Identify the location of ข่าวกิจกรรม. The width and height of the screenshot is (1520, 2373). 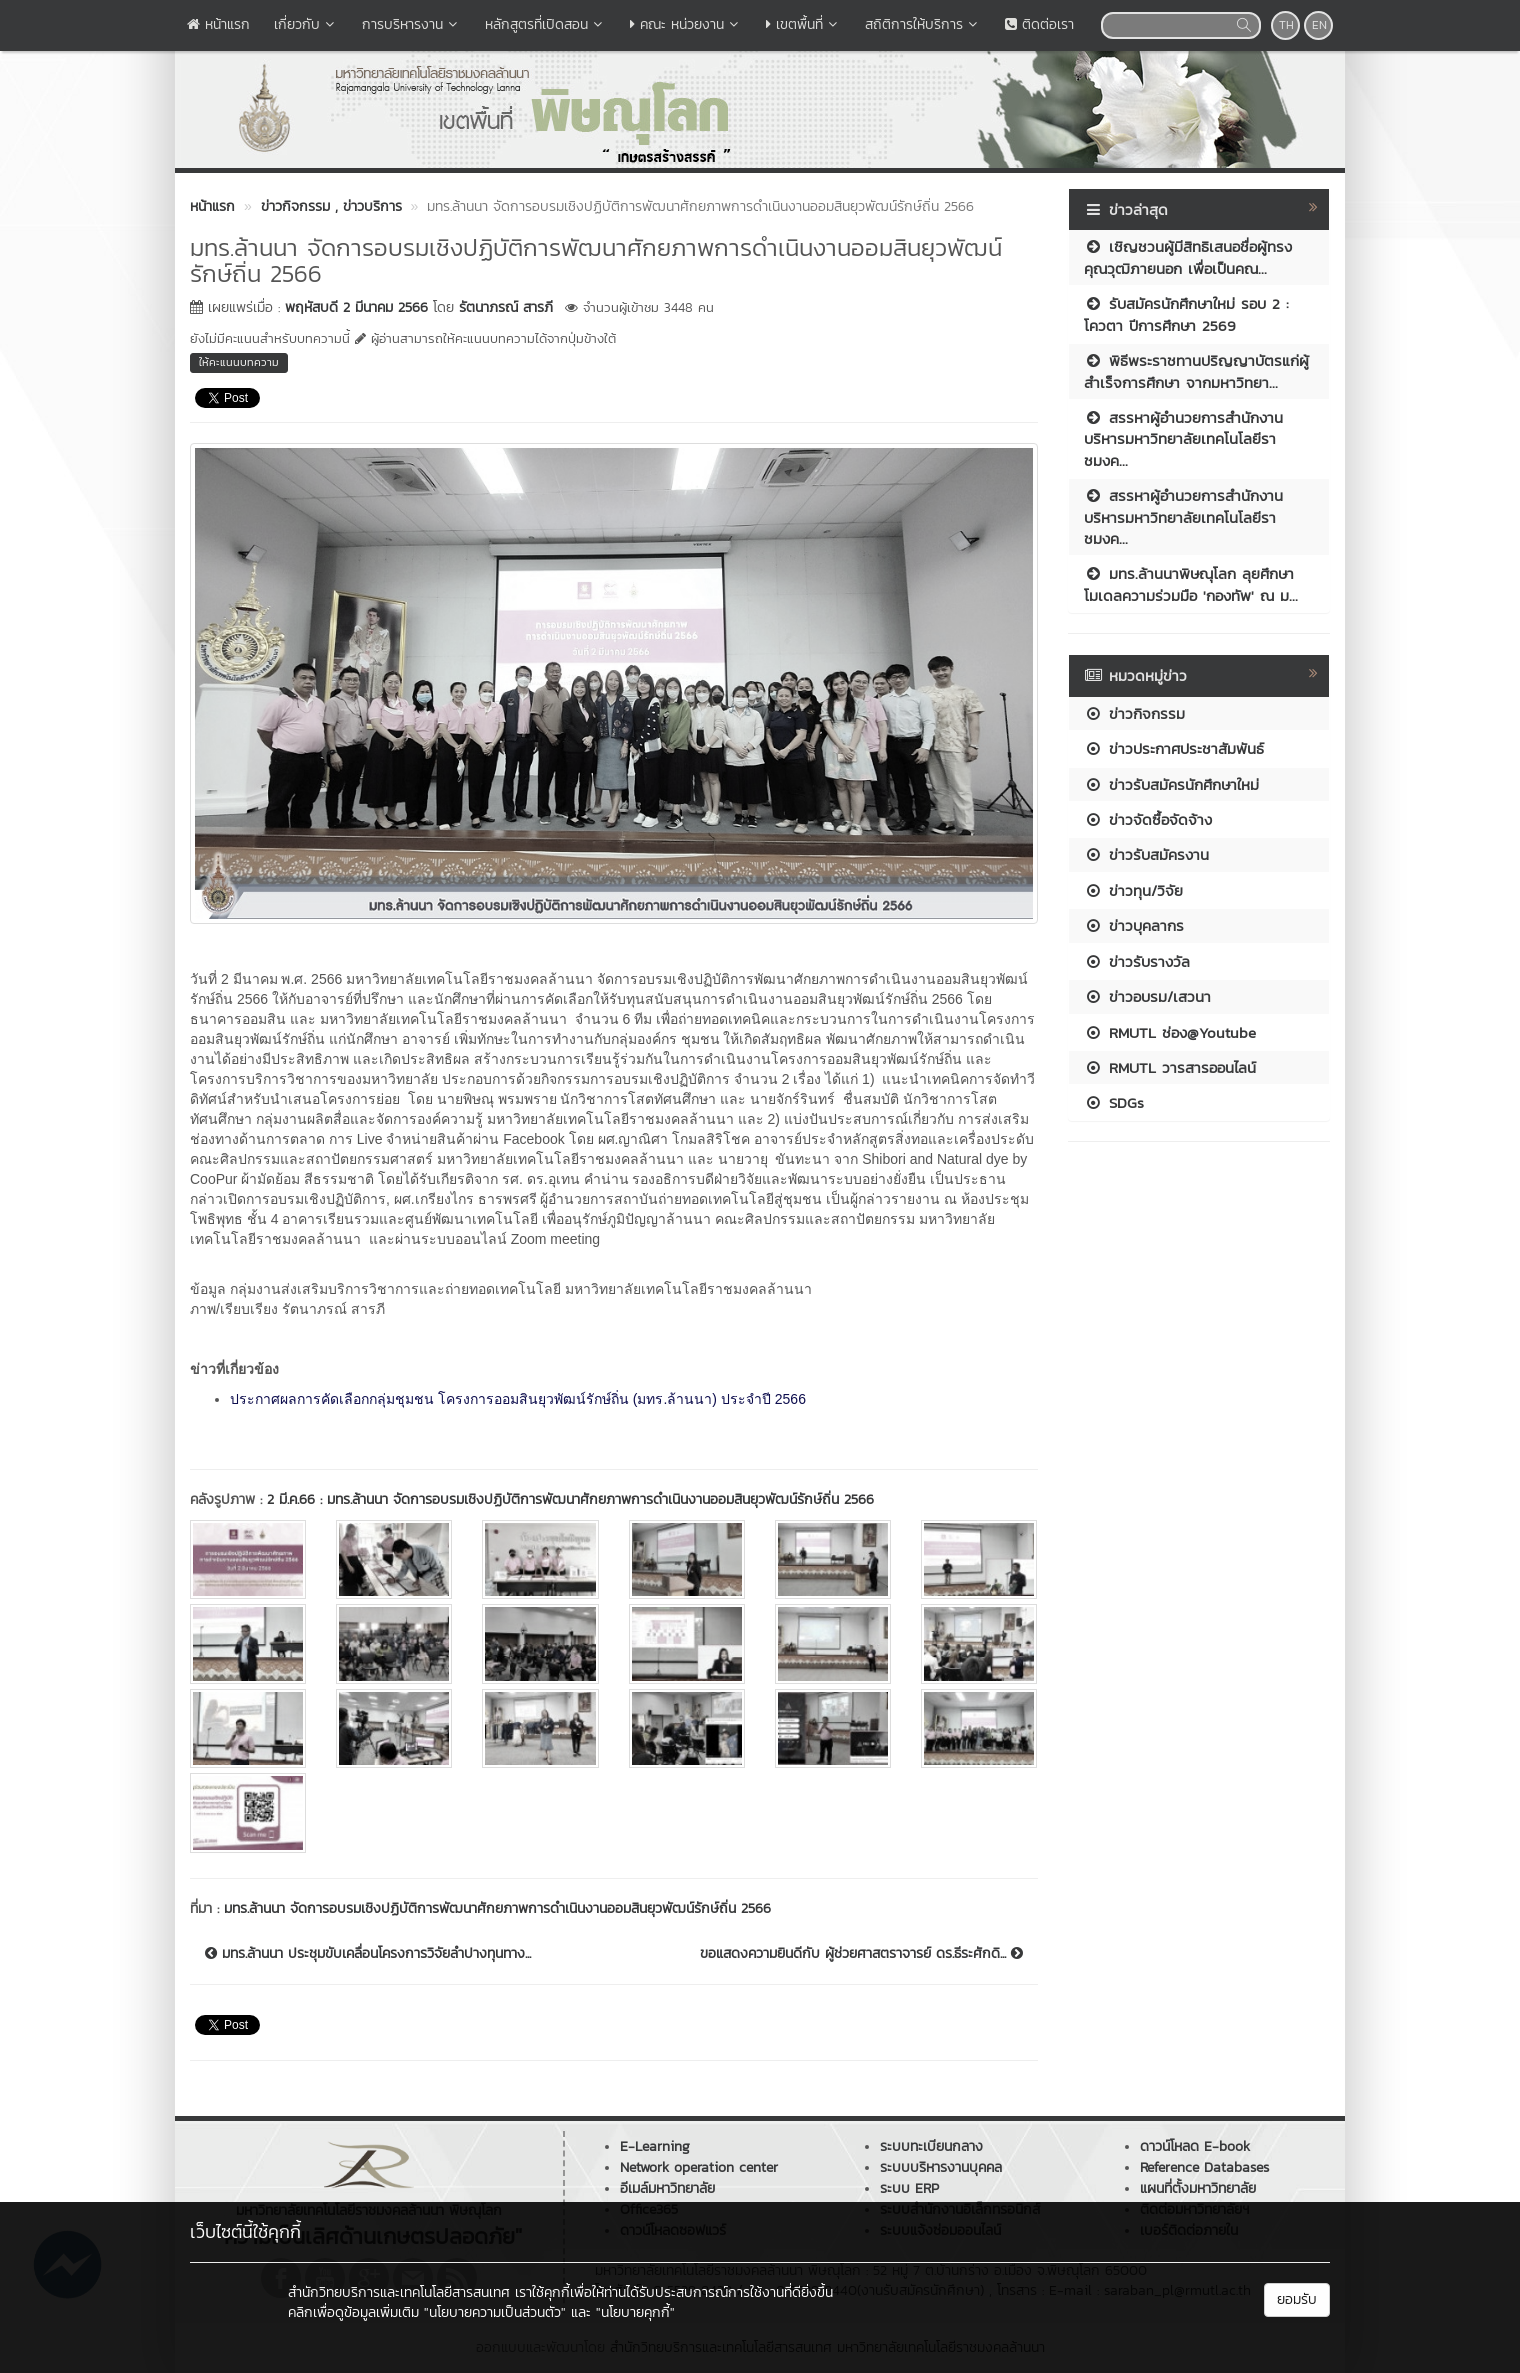
(1134, 713).